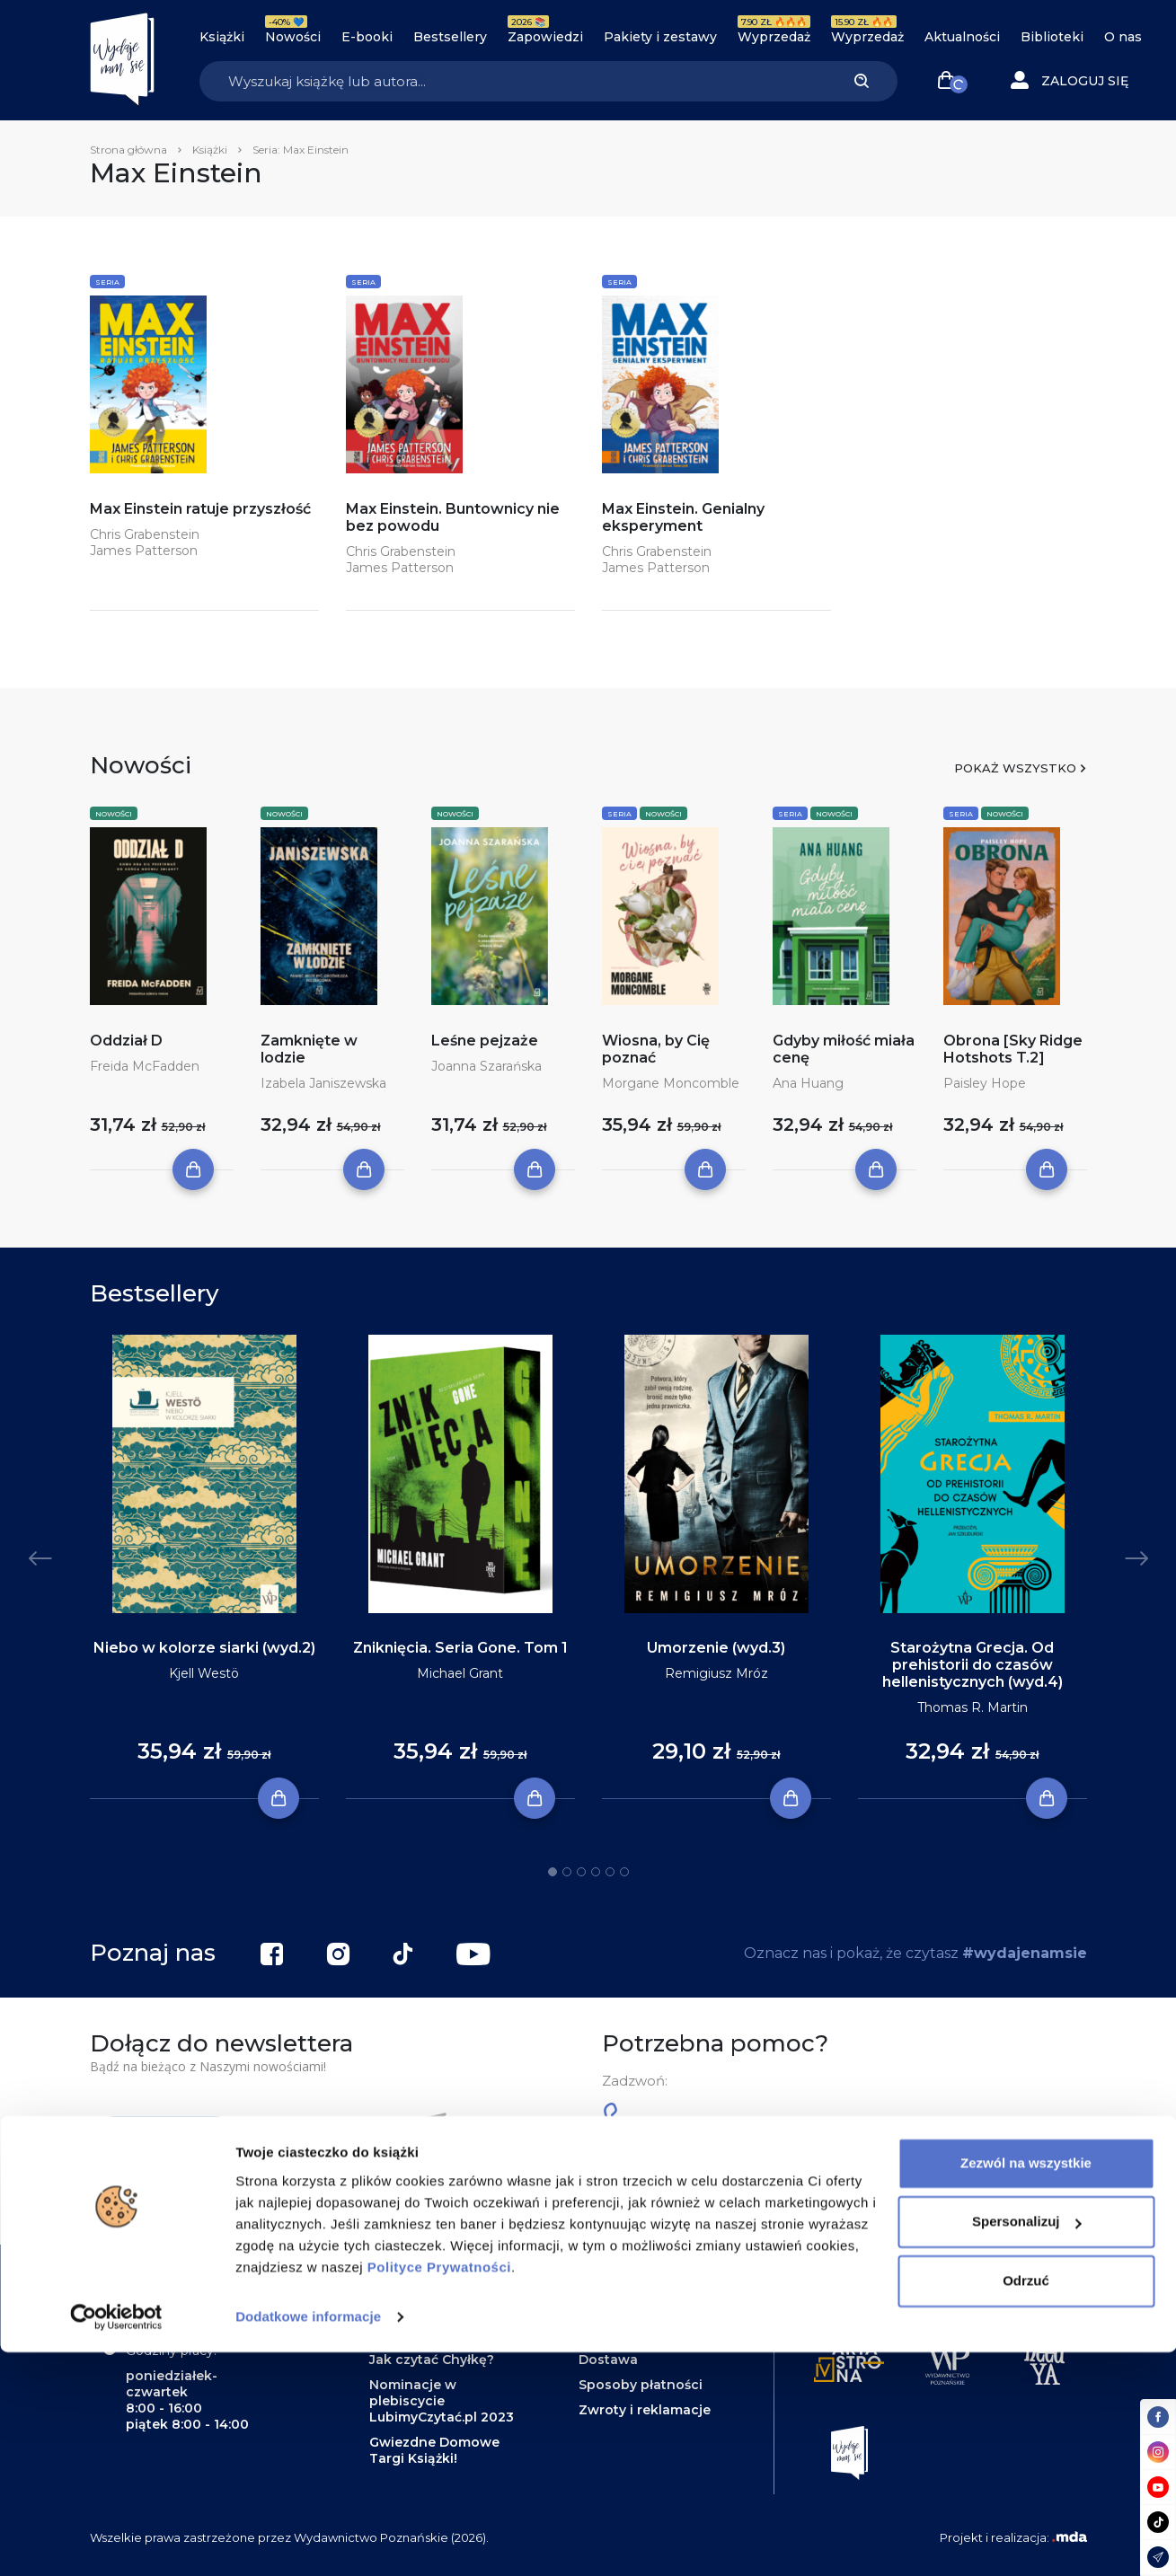 Image resolution: width=1176 pixels, height=2576 pixels. I want to click on Michael Grant, so click(460, 1673).